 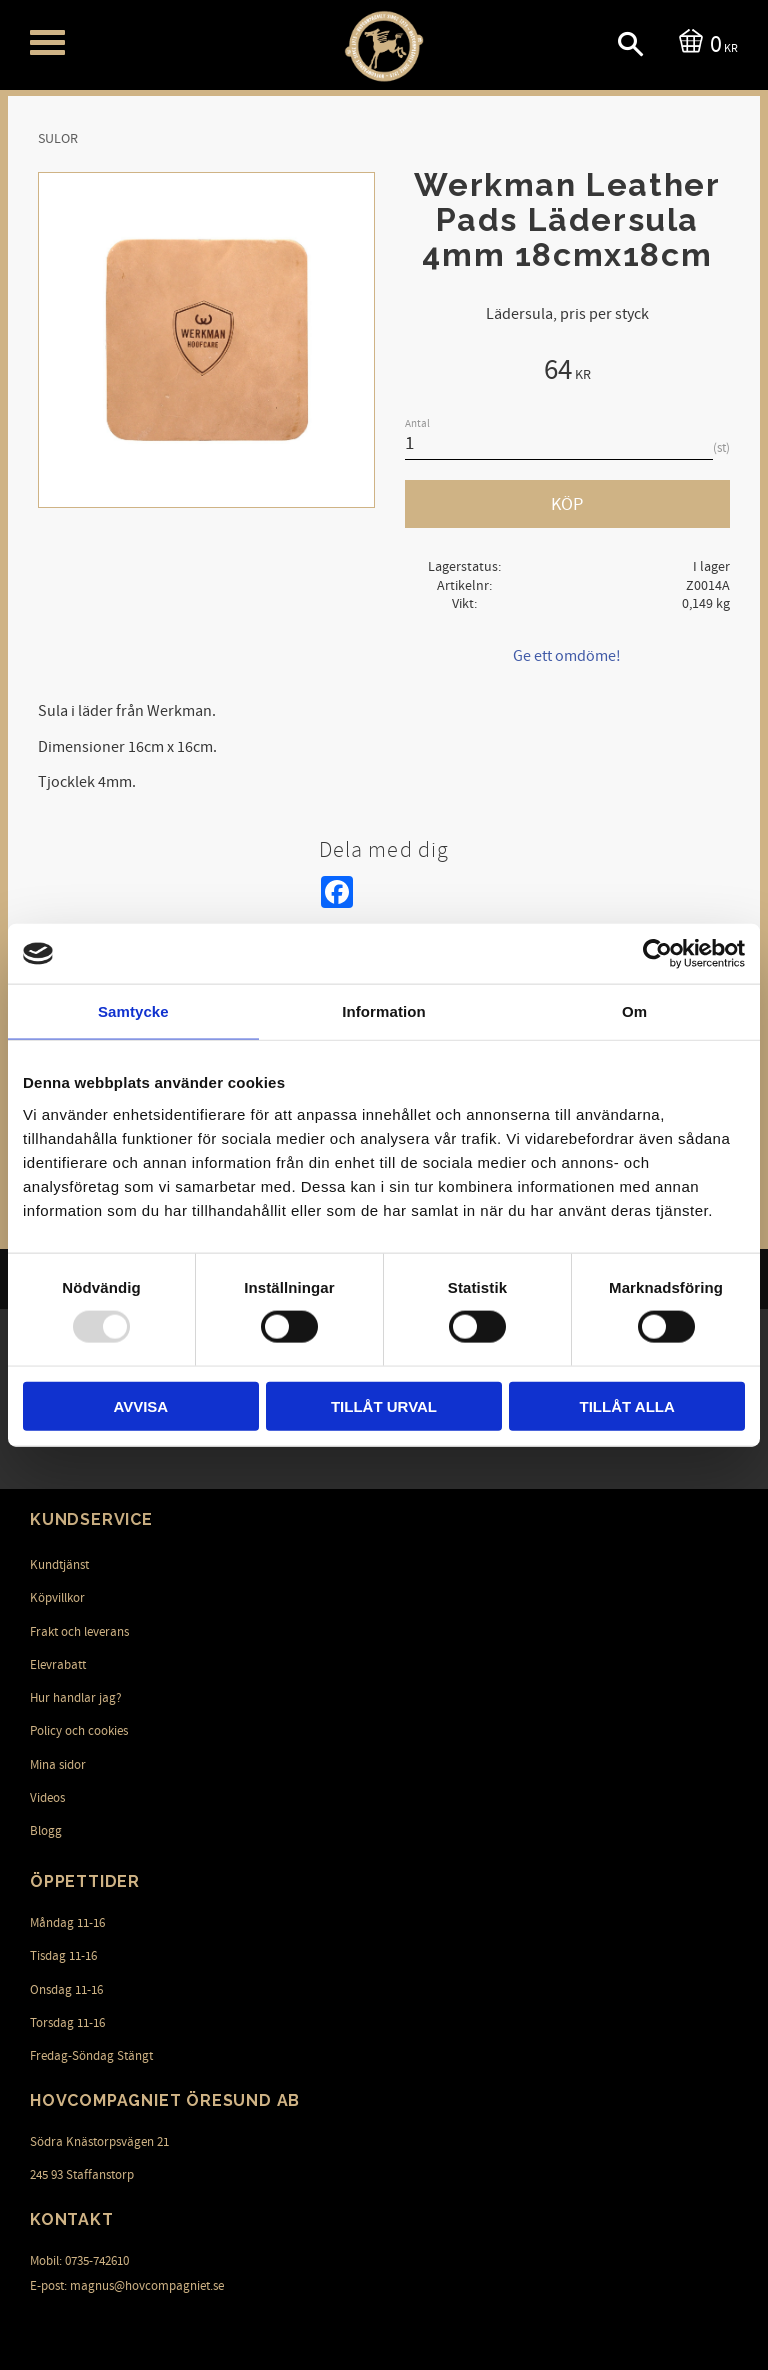 I want to click on Frakt och leverans [menuitem], so click(x=79, y=1632).